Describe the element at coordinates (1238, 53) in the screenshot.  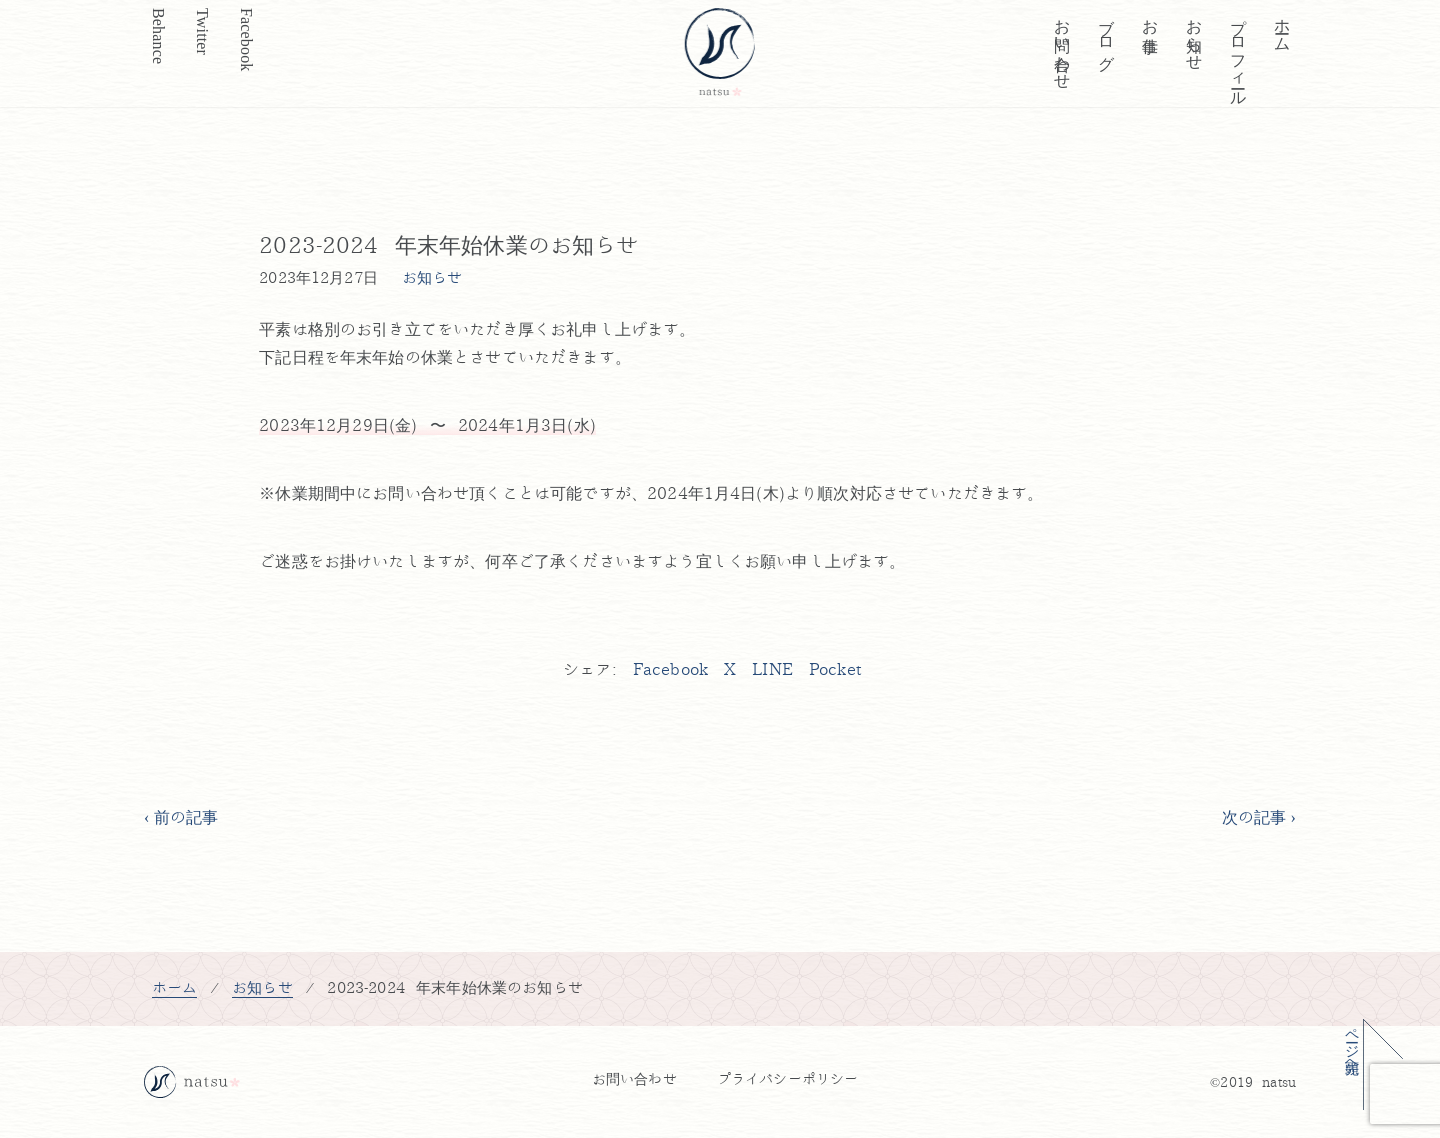
I see `プロフィール` at that location.